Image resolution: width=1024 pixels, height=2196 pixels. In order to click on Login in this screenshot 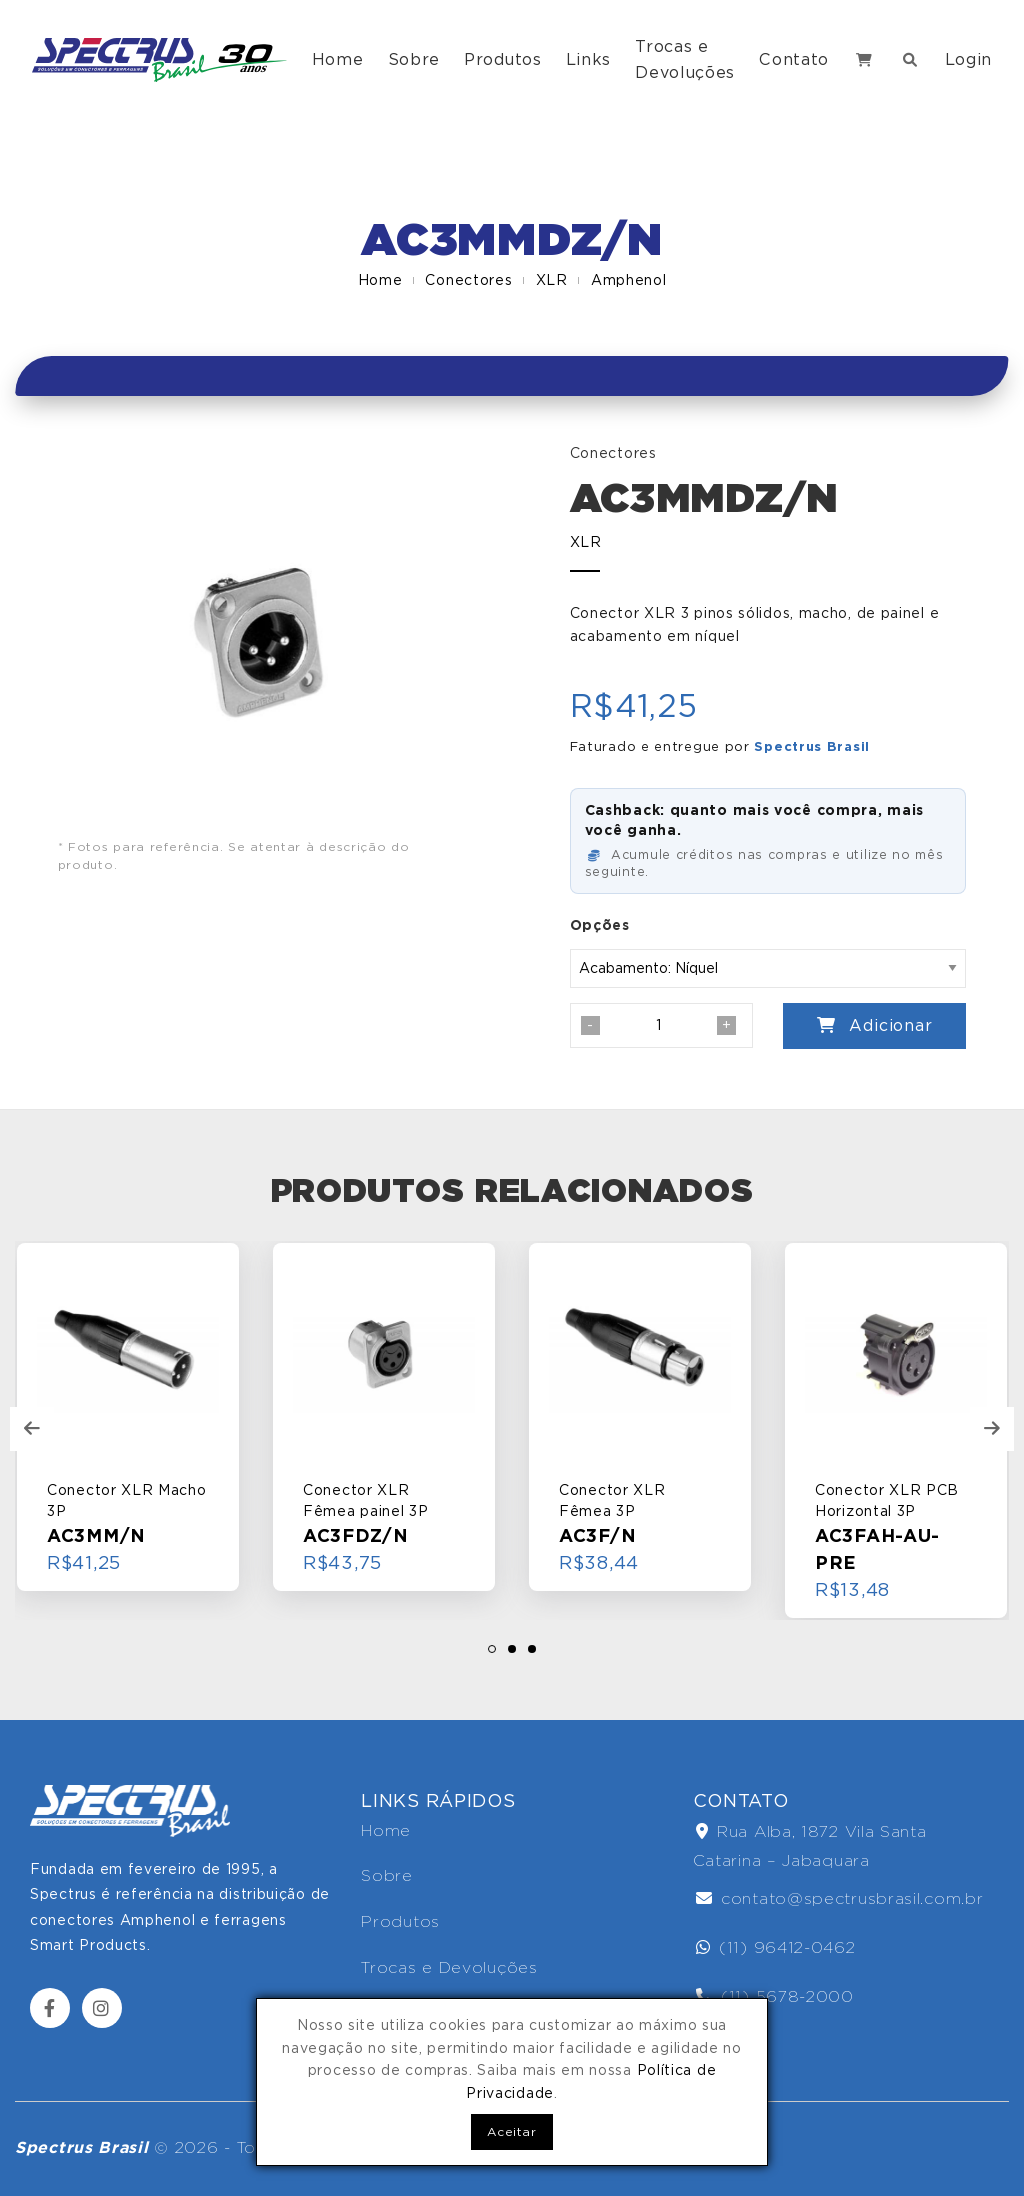, I will do `click(969, 59)`.